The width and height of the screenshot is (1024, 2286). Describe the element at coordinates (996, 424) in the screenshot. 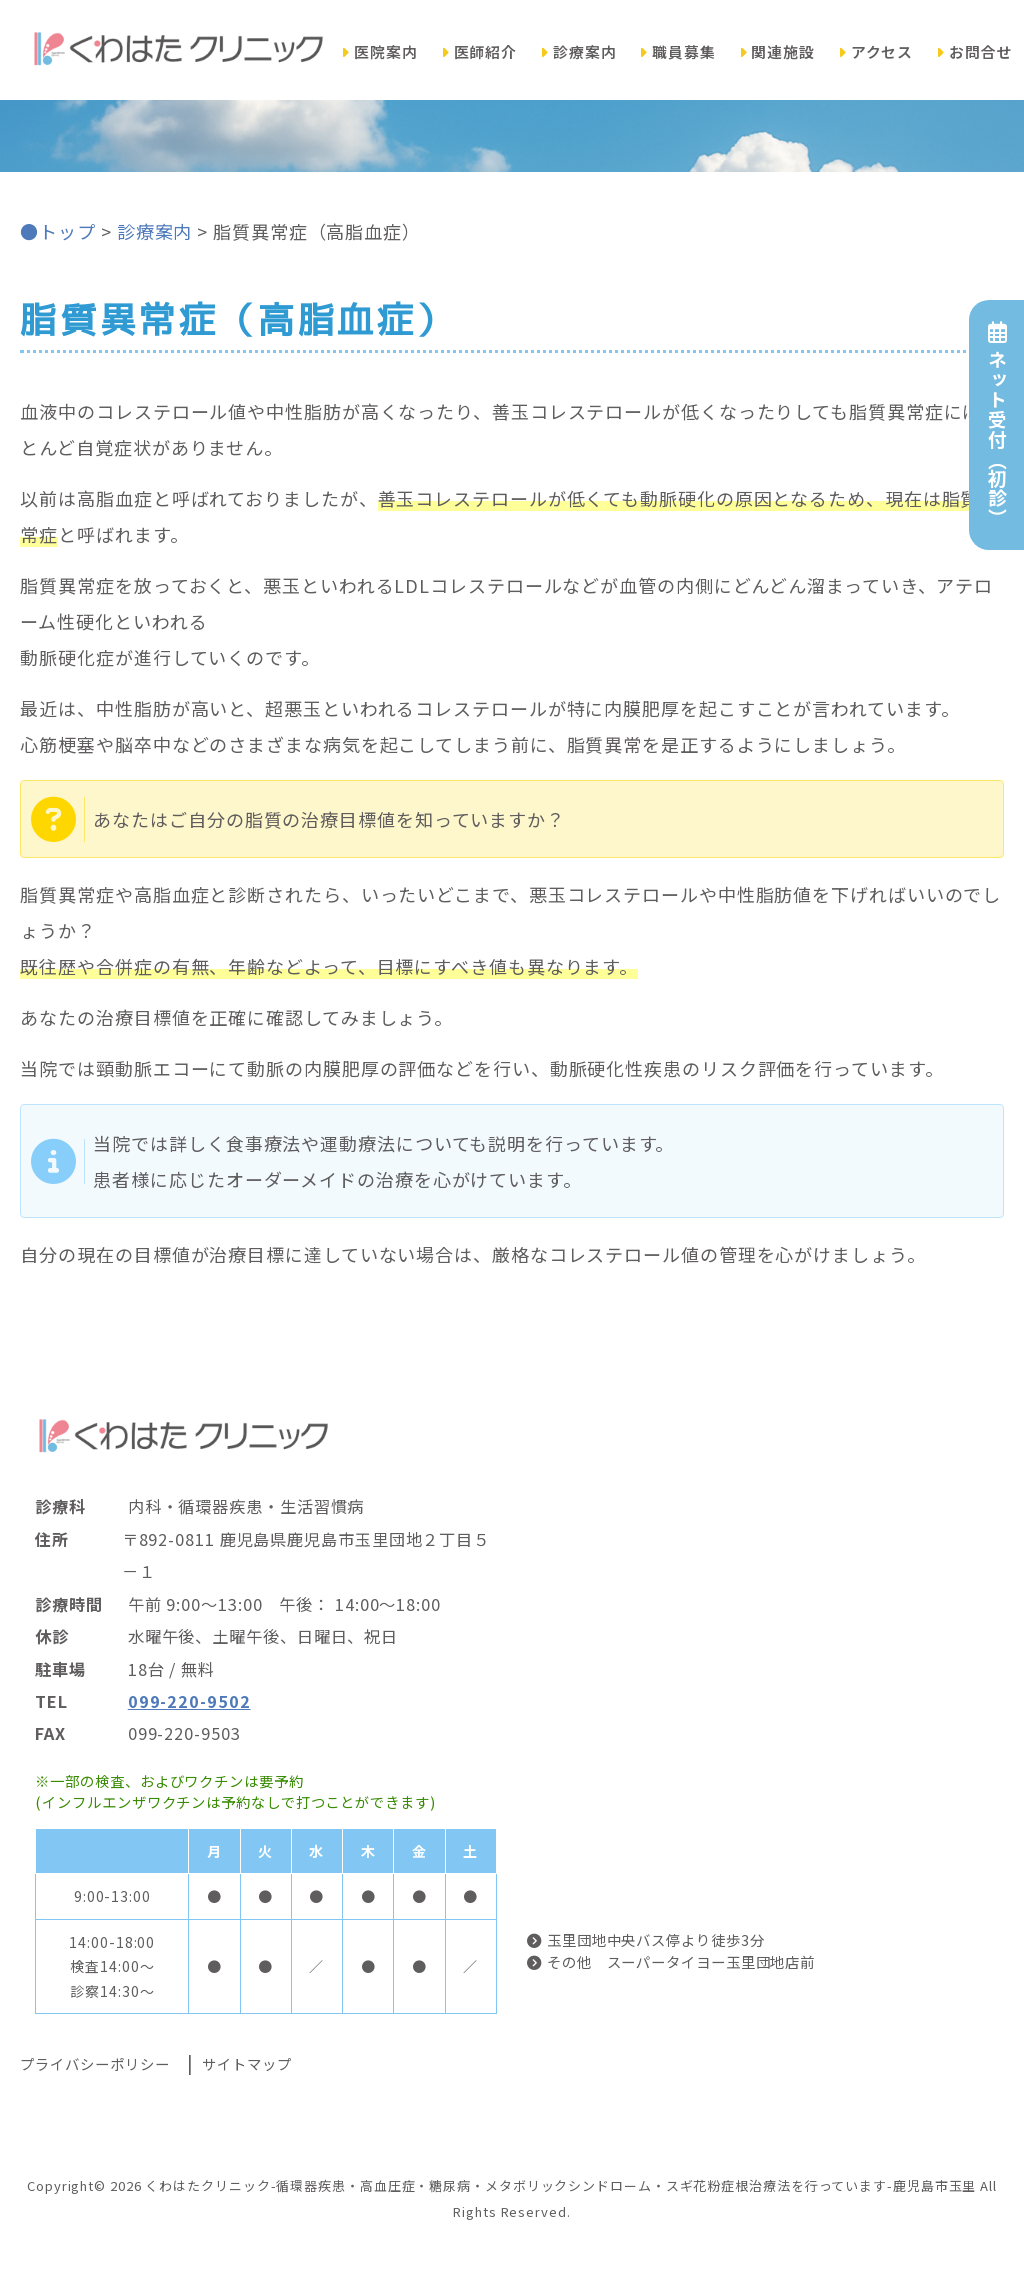

I see `ネット受付（初診）` at that location.